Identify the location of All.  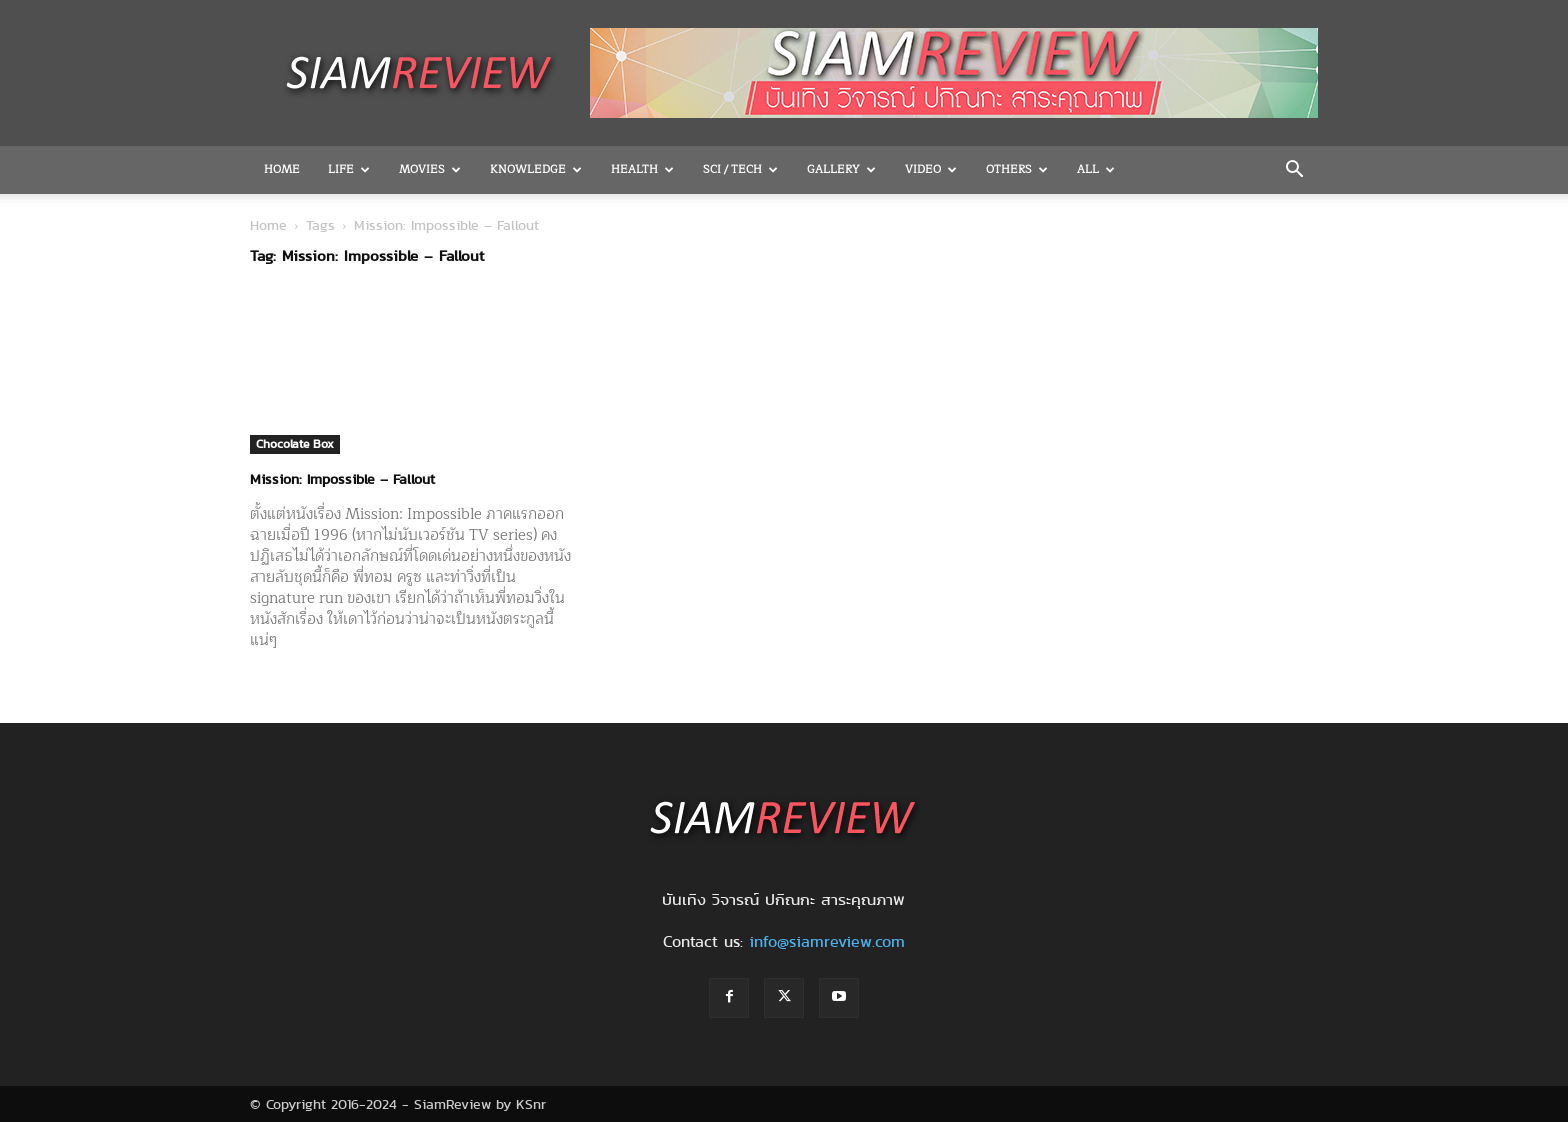
(1096, 169).